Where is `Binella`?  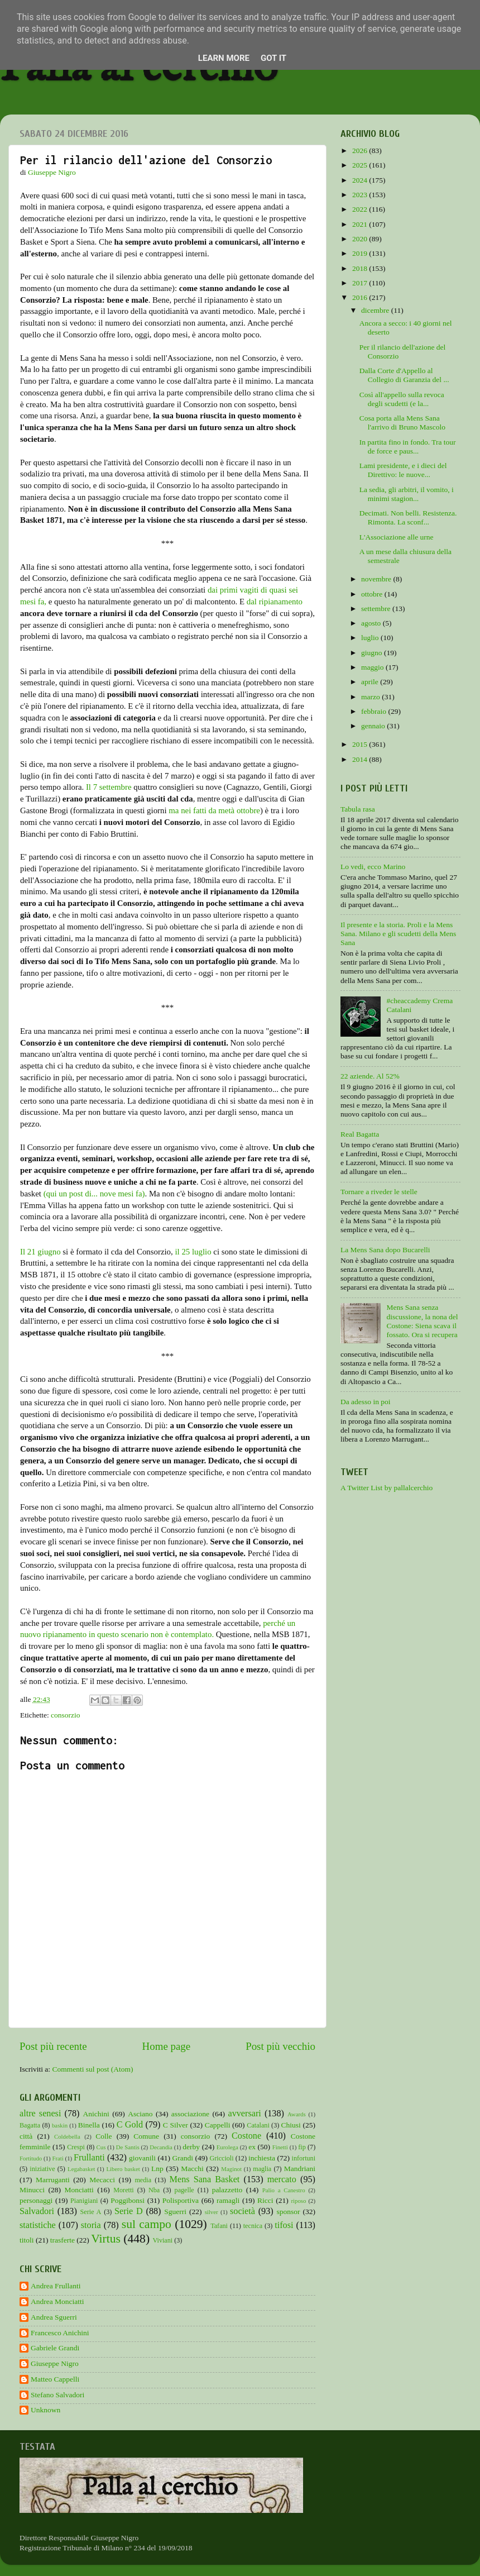 Binella is located at coordinates (89, 2125).